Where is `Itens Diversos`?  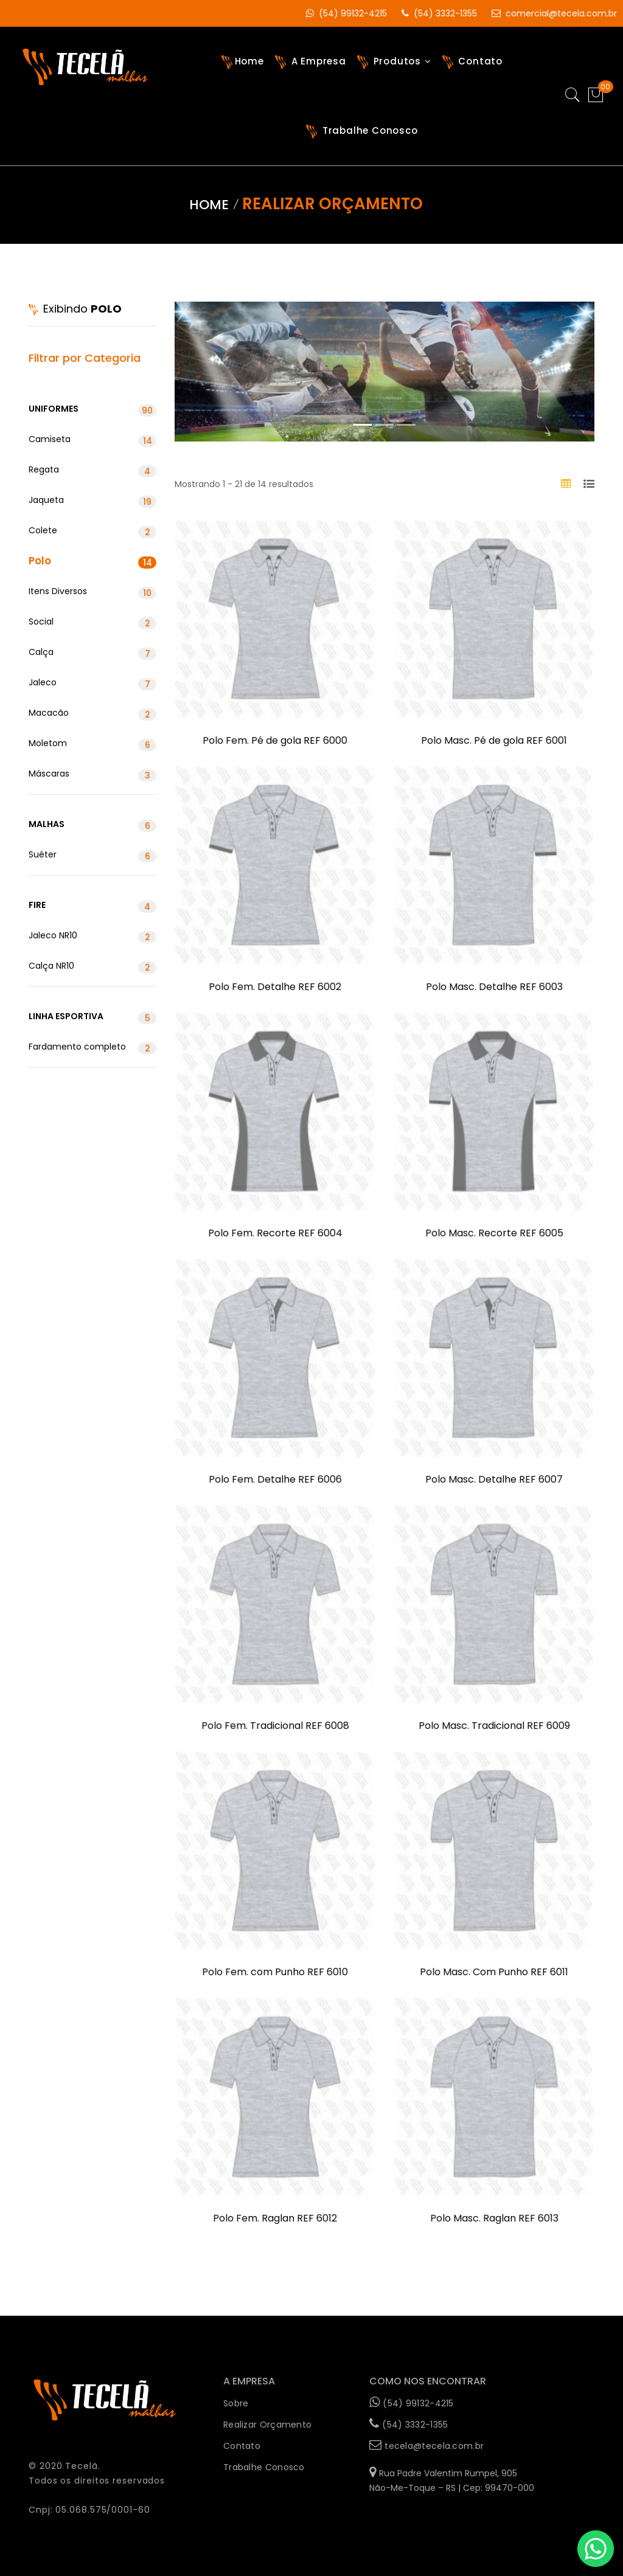
Itens Diversos is located at coordinates (92, 592).